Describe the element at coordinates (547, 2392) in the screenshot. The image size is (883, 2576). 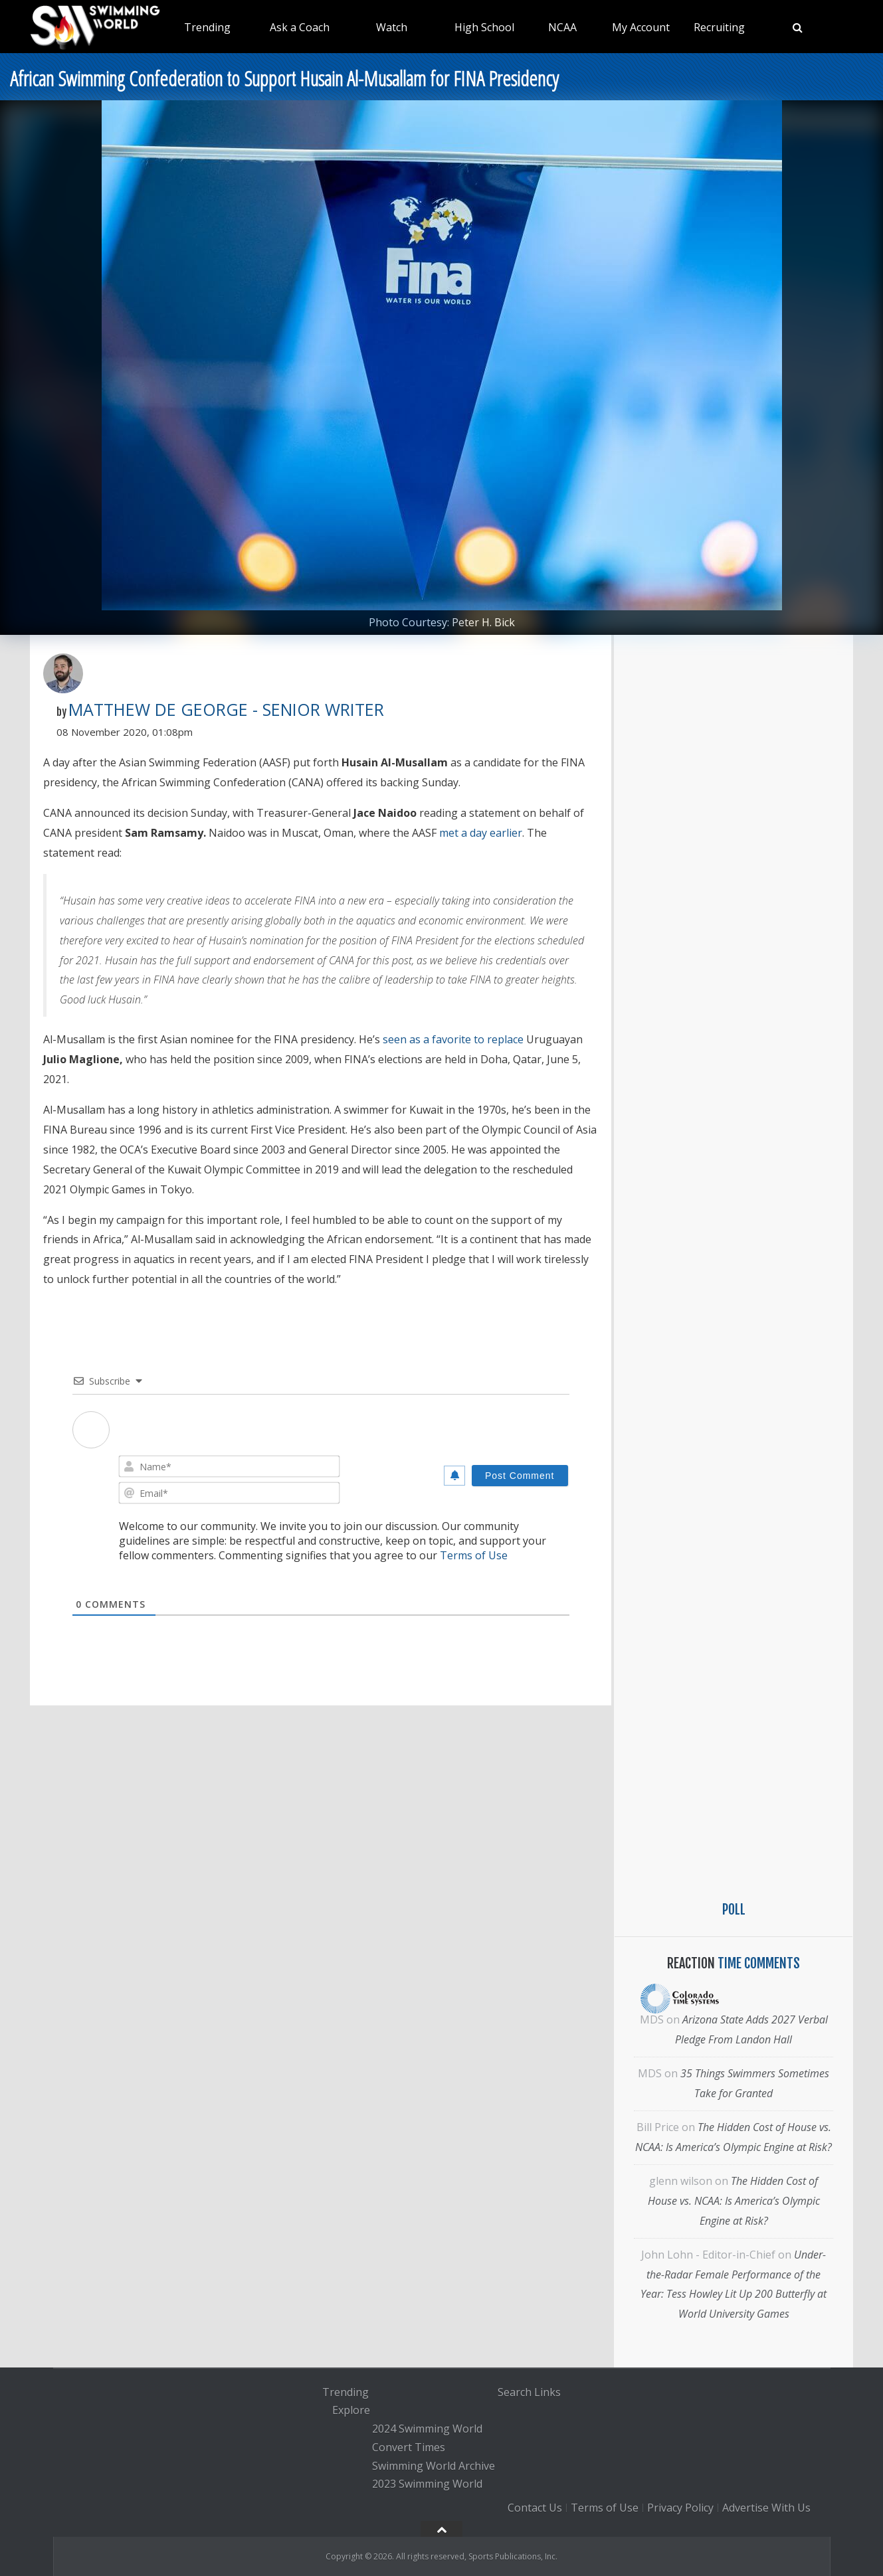
I see `Links` at that location.